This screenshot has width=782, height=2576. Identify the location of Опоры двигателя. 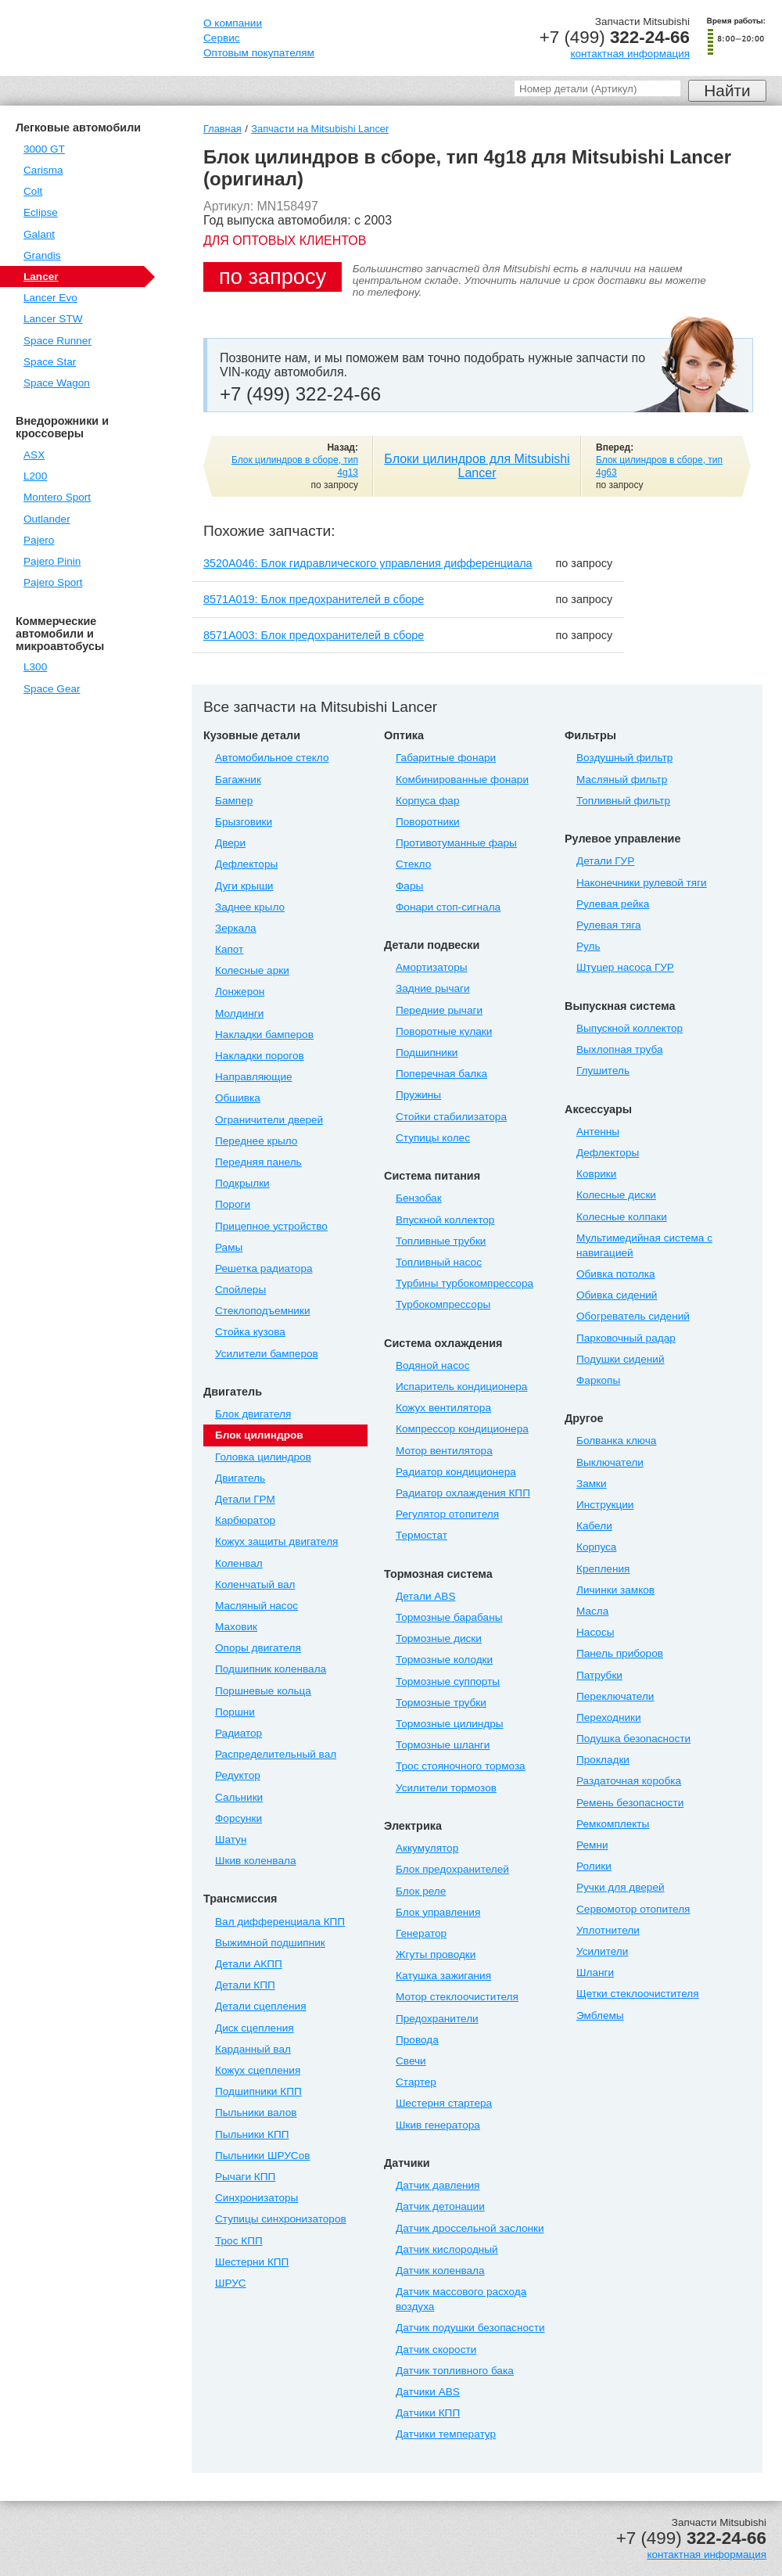
(258, 1648).